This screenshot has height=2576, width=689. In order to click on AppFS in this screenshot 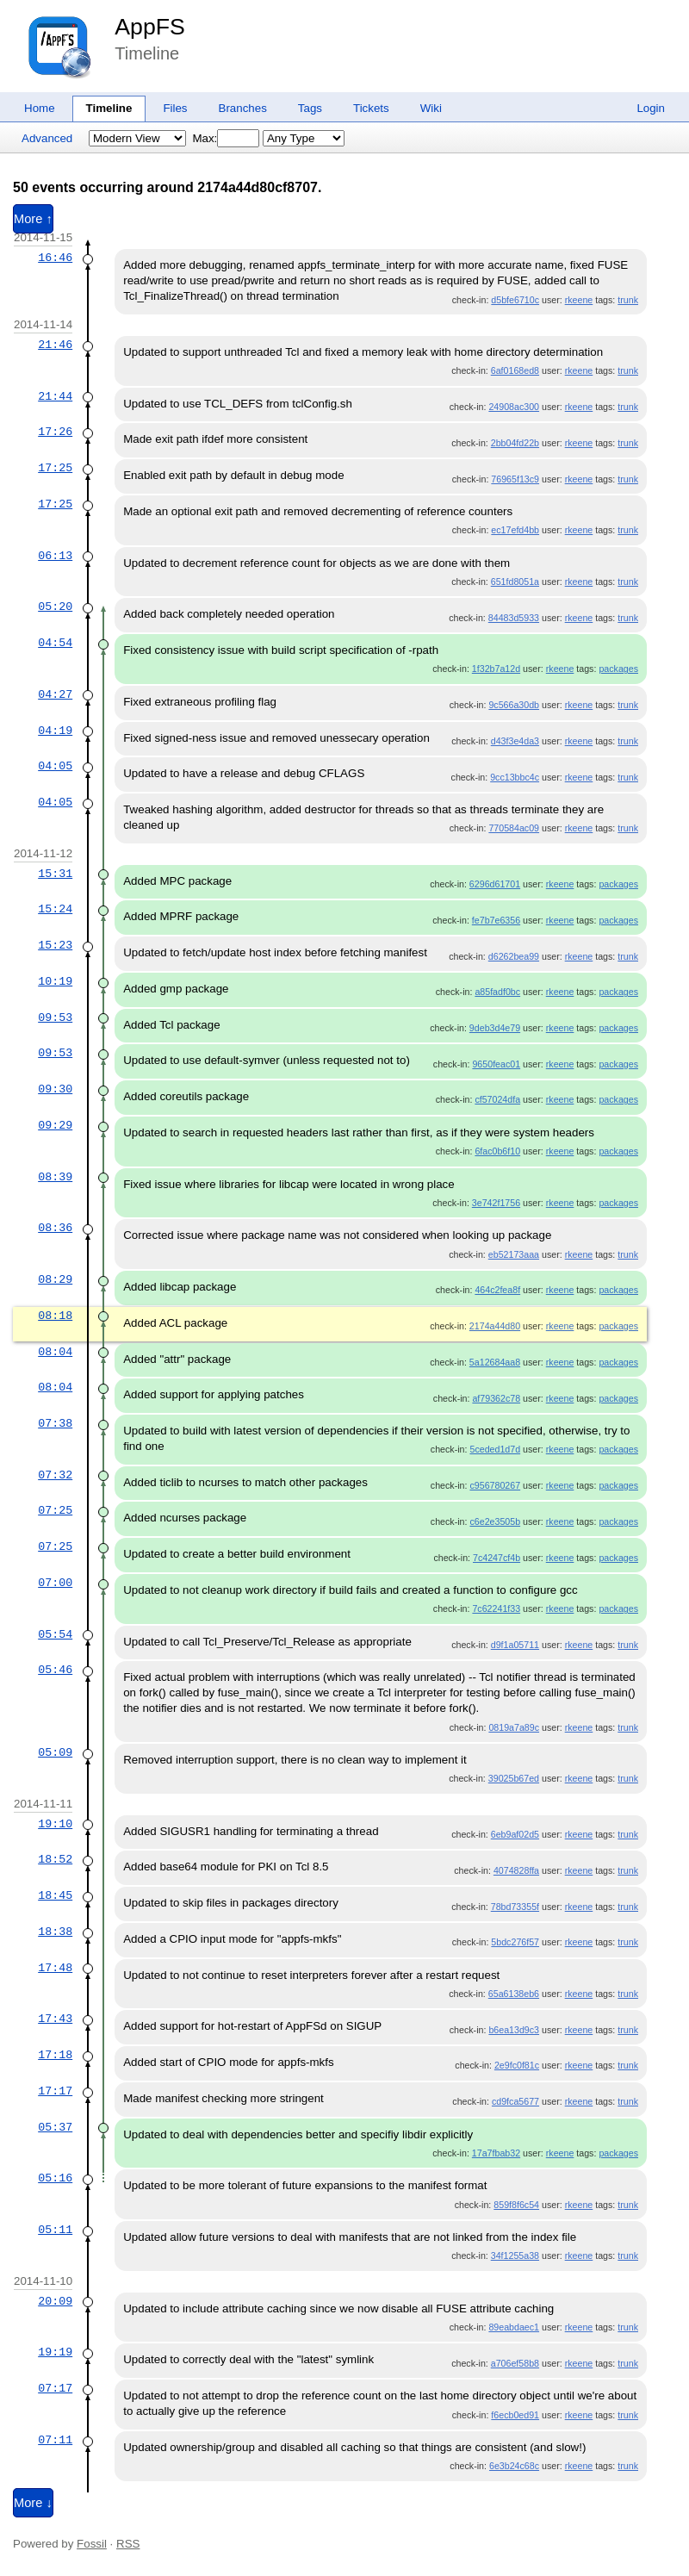, I will do `click(150, 27)`.